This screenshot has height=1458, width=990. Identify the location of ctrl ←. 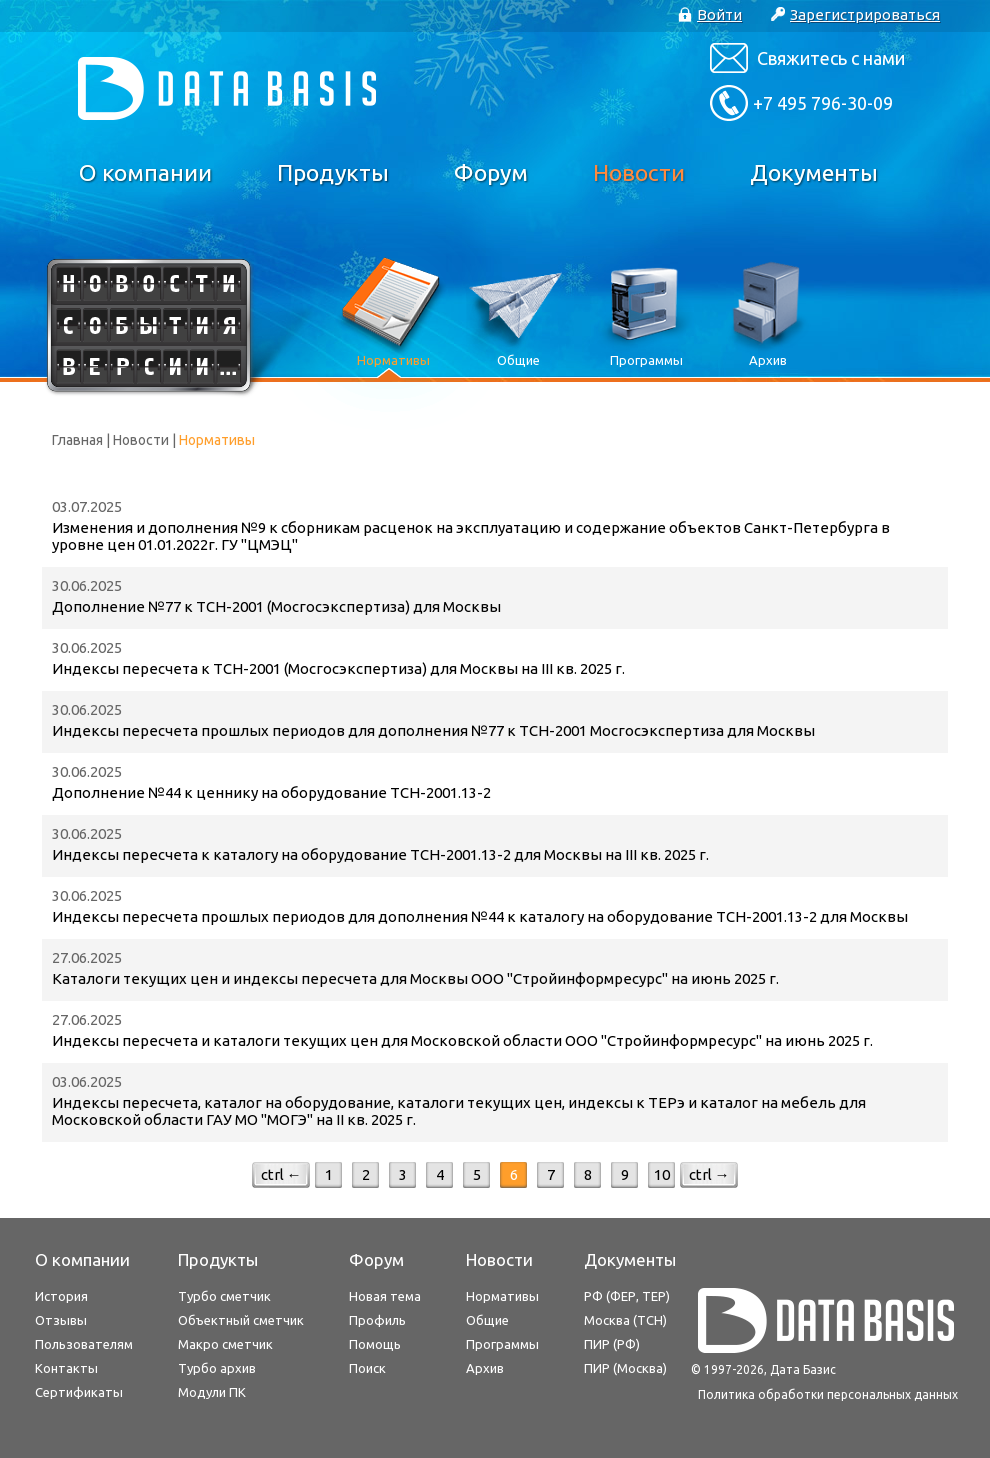
(281, 1174).